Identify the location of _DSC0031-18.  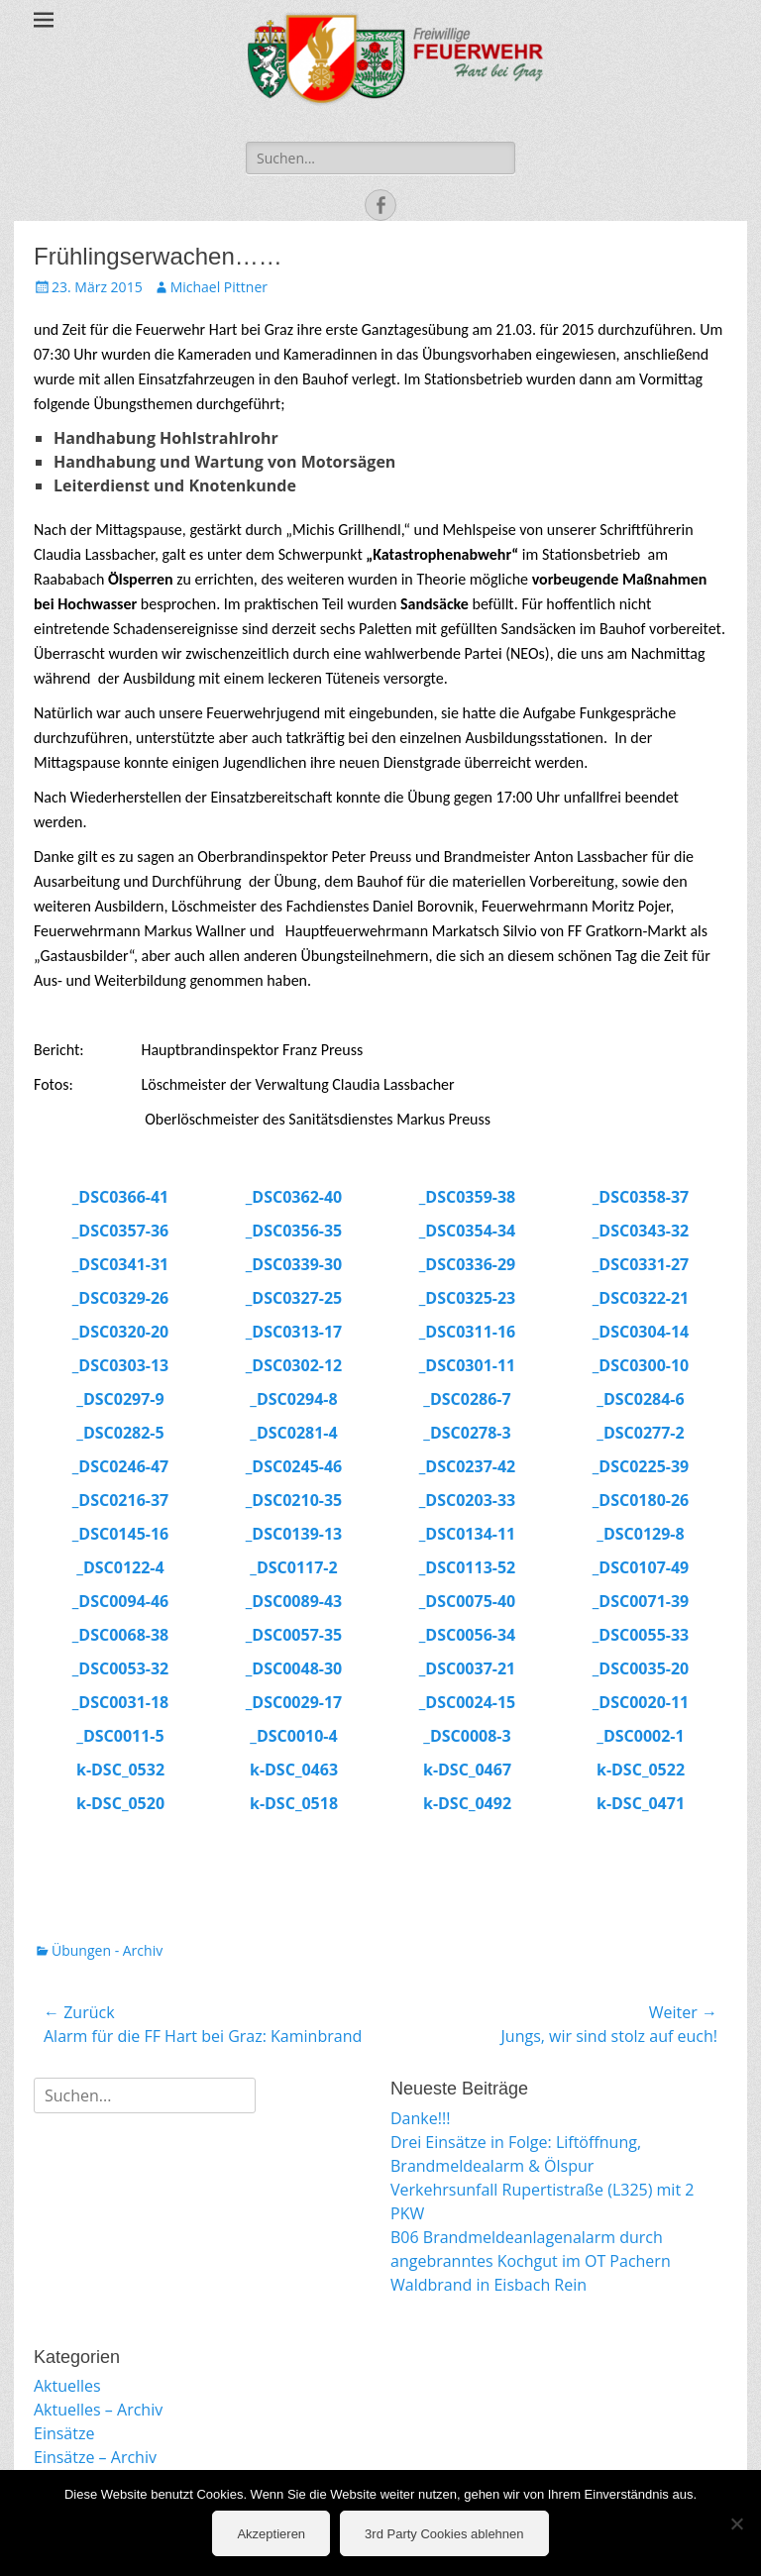
(120, 1702).